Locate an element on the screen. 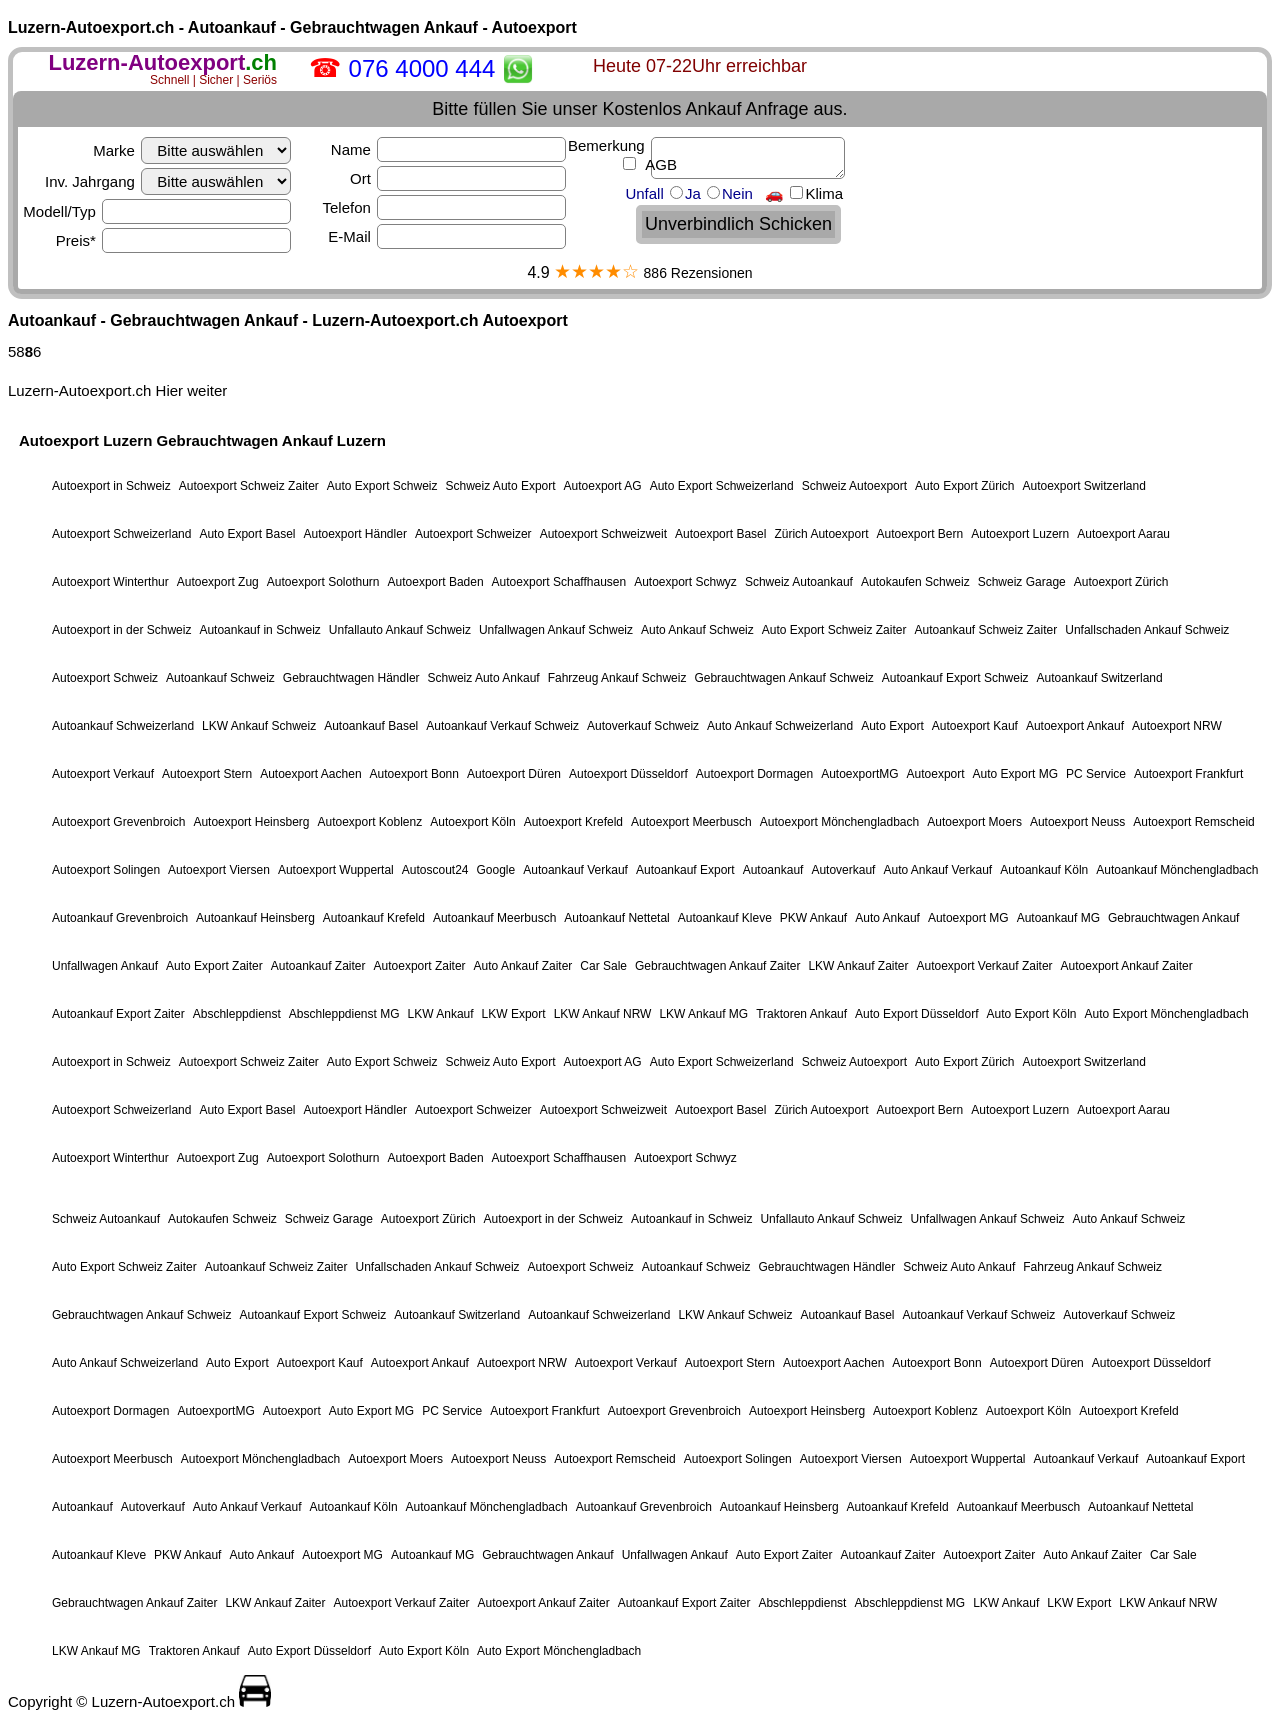 This screenshot has width=1280, height=1723. Autoexport Frankfurt is located at coordinates (1188, 774).